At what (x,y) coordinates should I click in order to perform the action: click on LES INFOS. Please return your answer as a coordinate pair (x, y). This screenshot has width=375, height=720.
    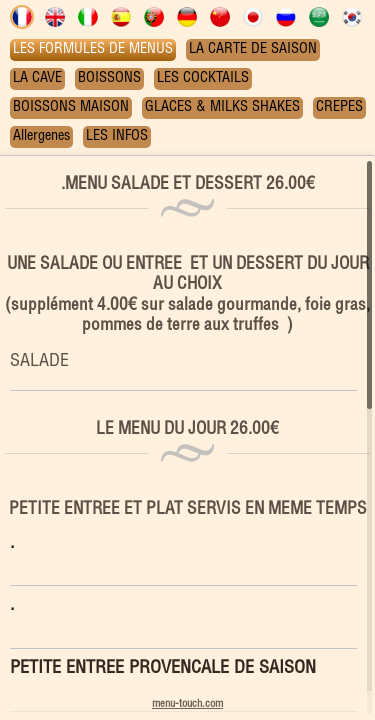
    Looking at the image, I should click on (117, 137).